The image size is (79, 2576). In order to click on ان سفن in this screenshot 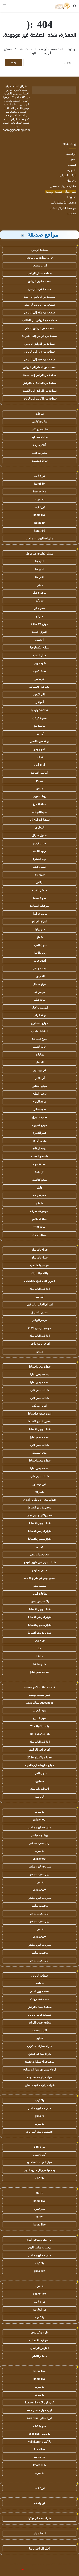, I will do `click(39, 639)`.